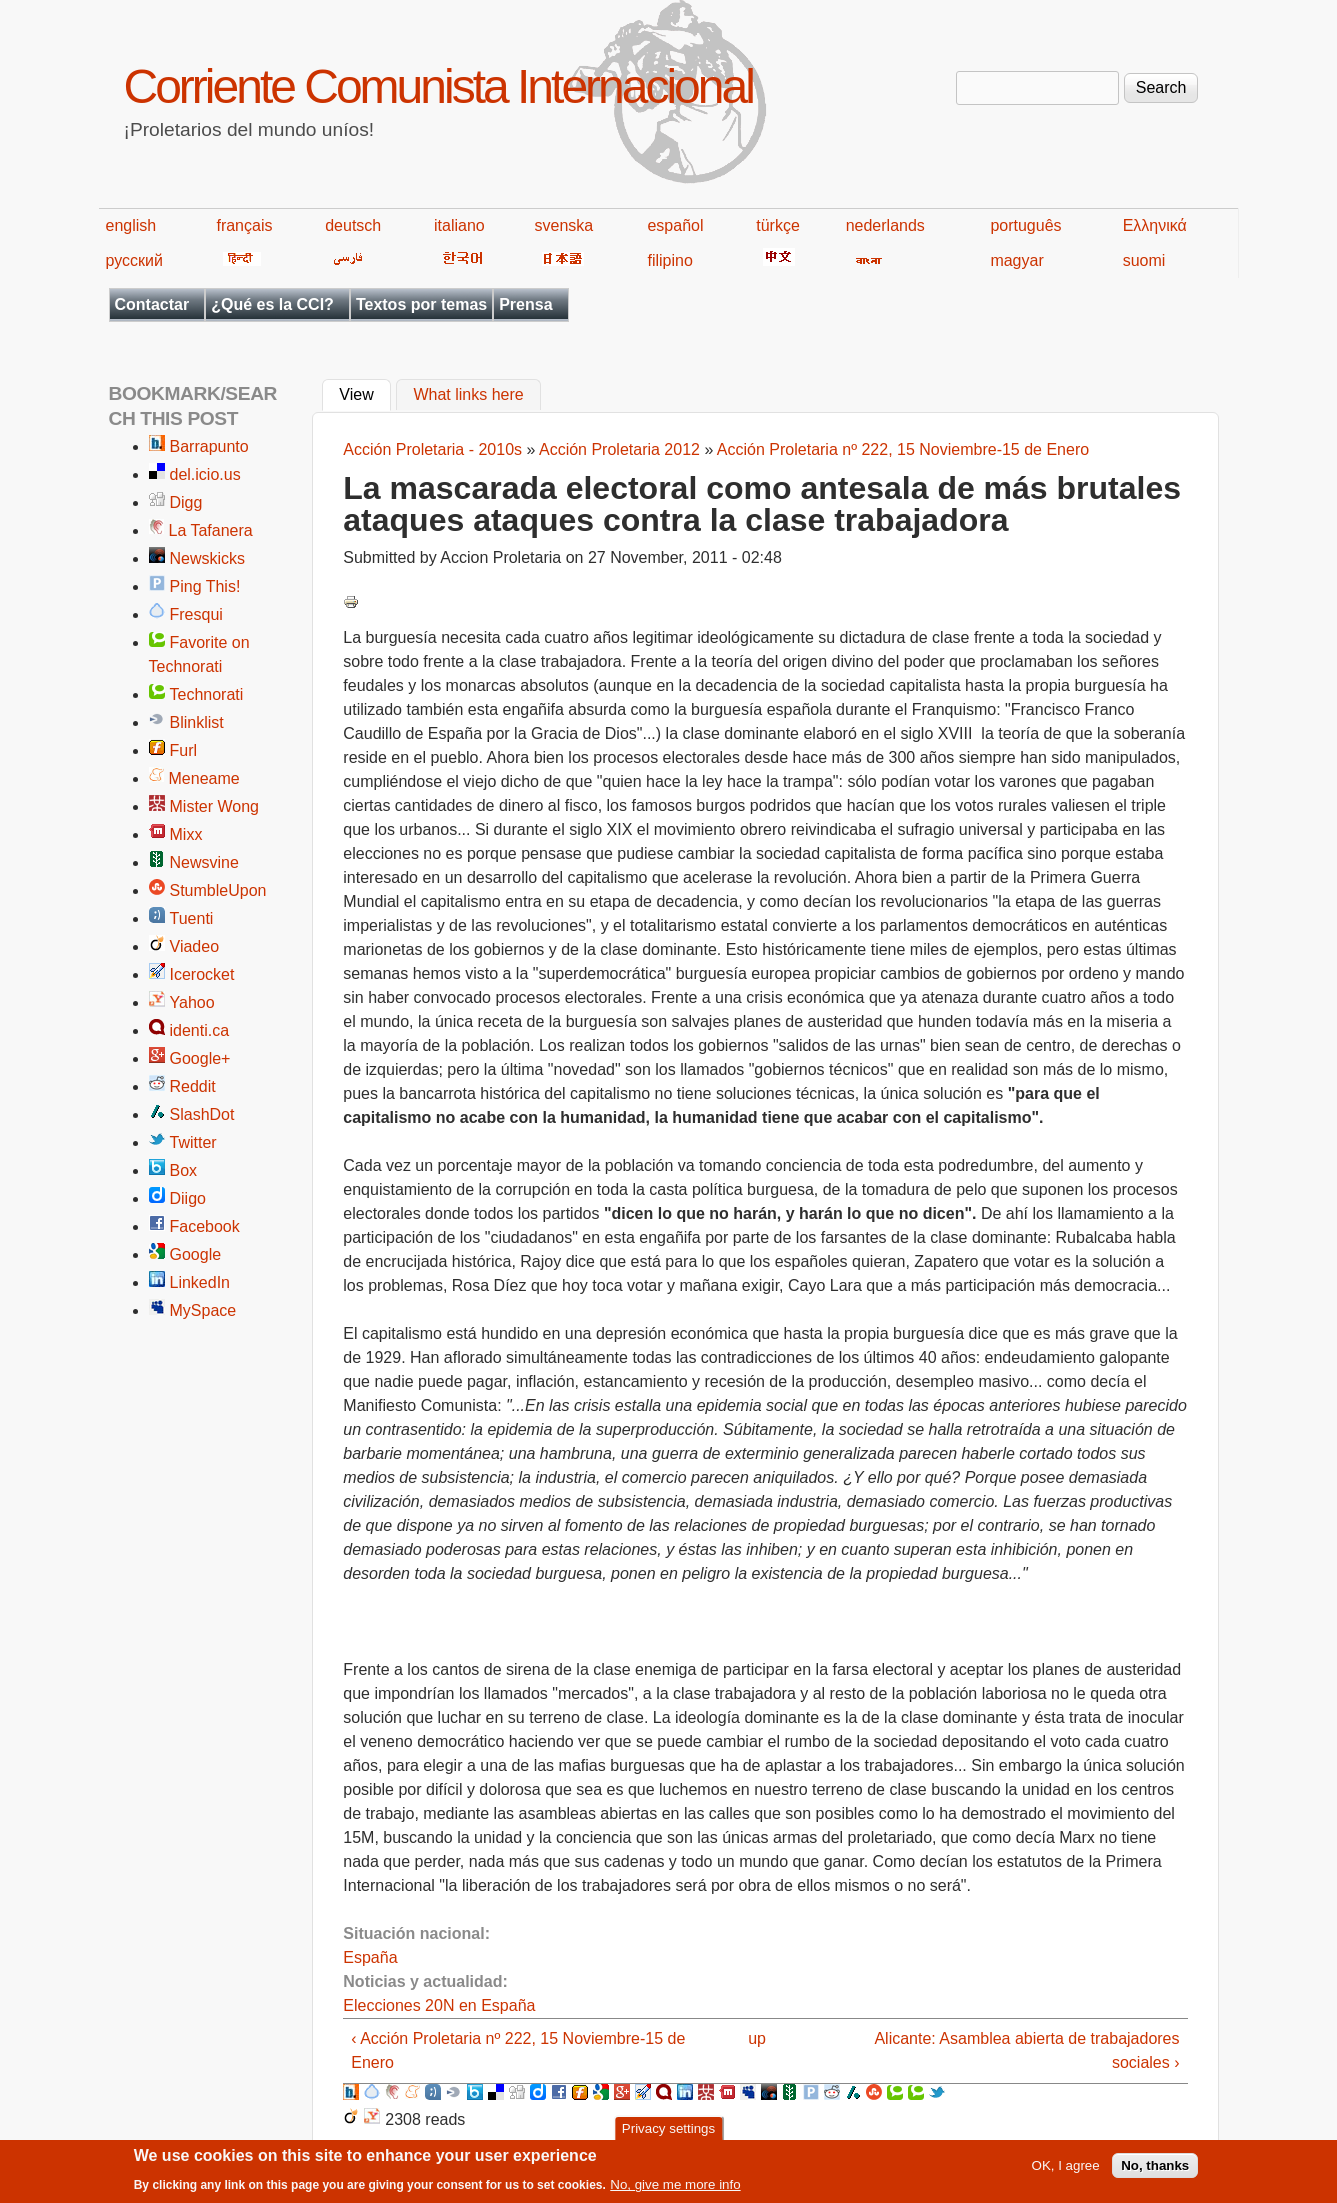  What do you see at coordinates (196, 1254) in the screenshot?
I see `Google` at bounding box center [196, 1254].